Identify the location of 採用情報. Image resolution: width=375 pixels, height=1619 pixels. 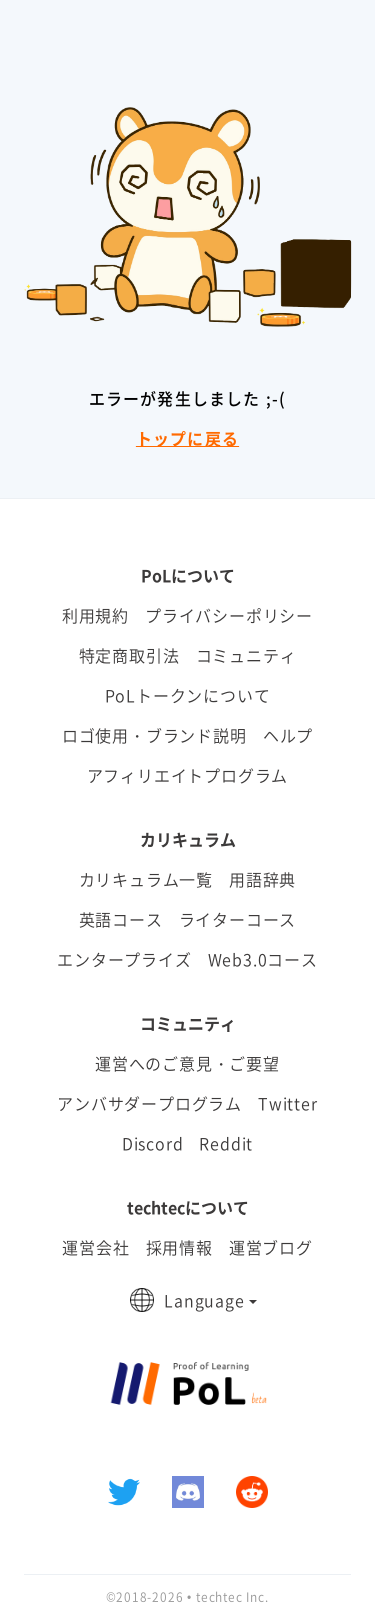
(179, 1247).